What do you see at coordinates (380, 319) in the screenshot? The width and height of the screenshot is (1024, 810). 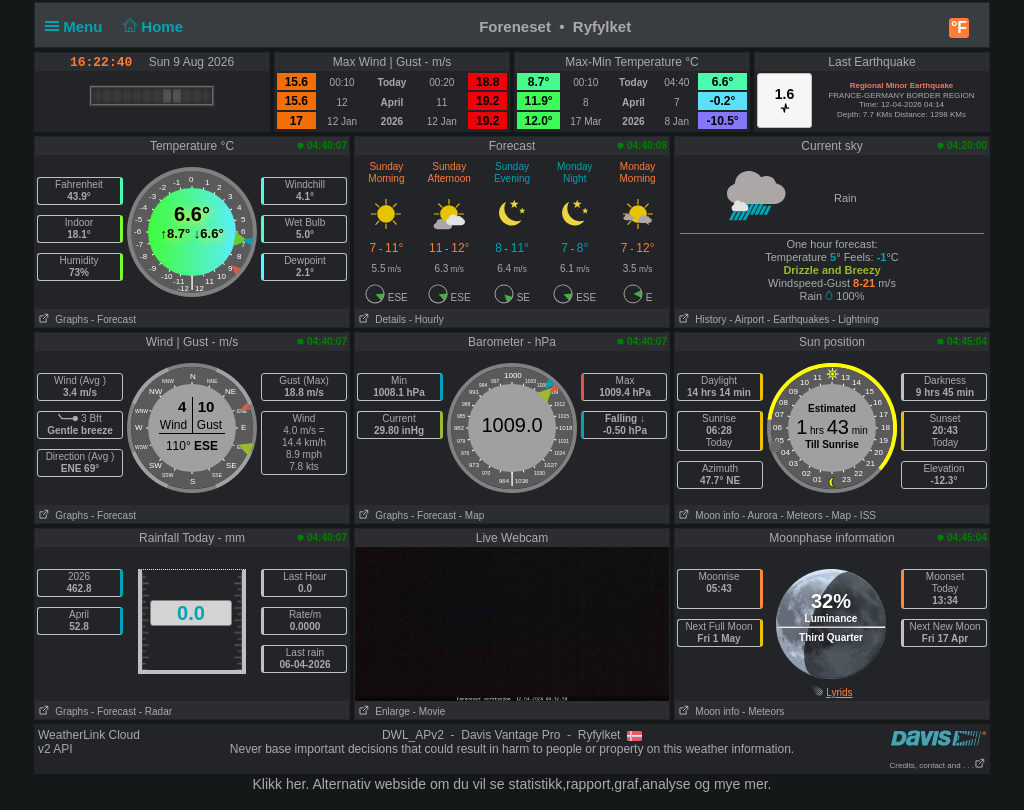 I see `Details` at bounding box center [380, 319].